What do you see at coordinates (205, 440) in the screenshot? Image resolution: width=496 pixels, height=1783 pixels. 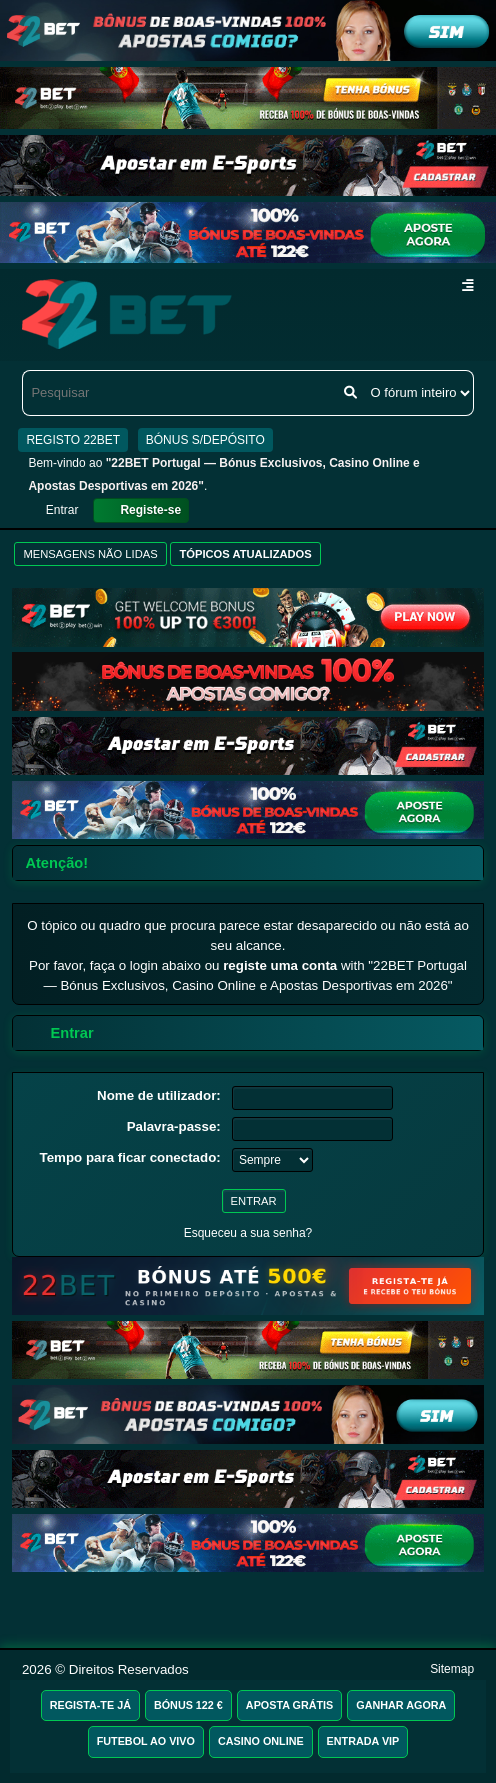 I see `BÓNUS S/DEPÓSITO` at bounding box center [205, 440].